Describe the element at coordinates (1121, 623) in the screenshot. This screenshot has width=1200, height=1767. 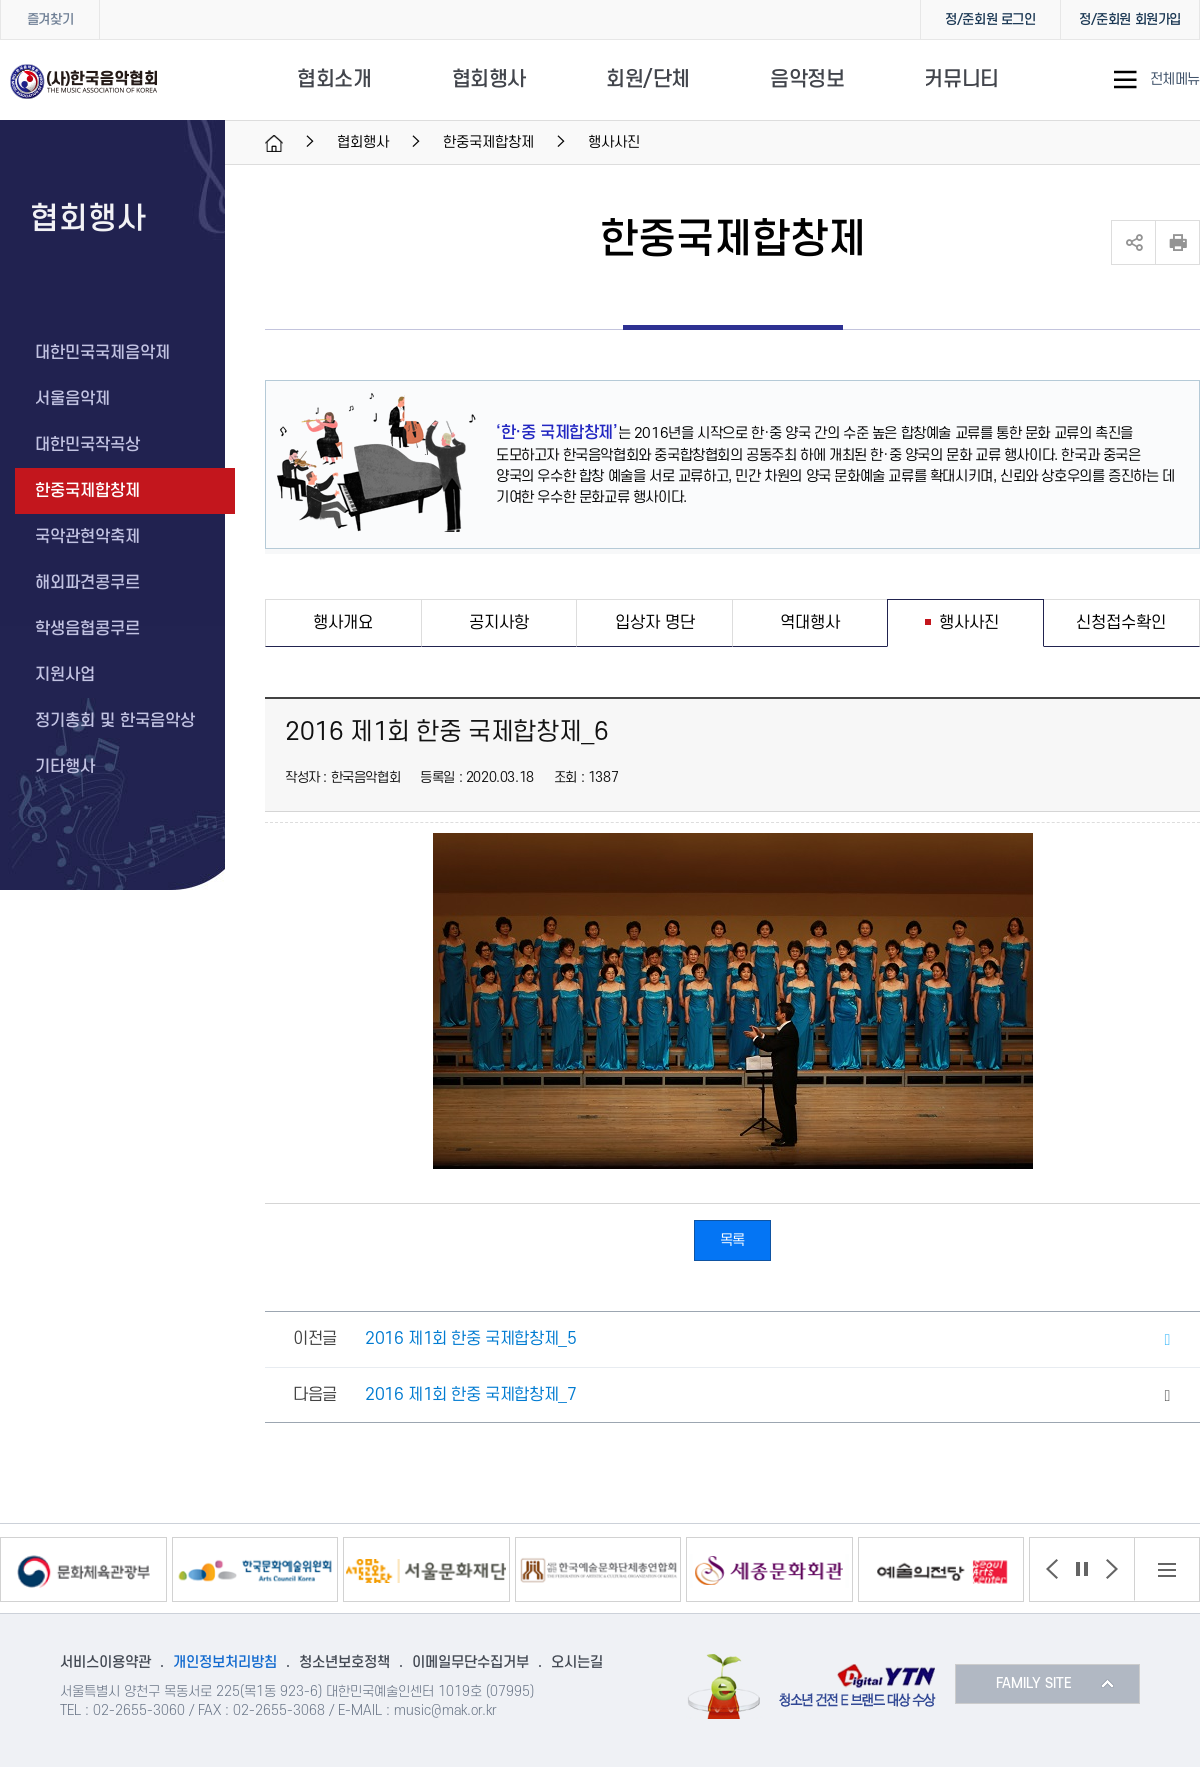
I see `신청접수확인` at that location.